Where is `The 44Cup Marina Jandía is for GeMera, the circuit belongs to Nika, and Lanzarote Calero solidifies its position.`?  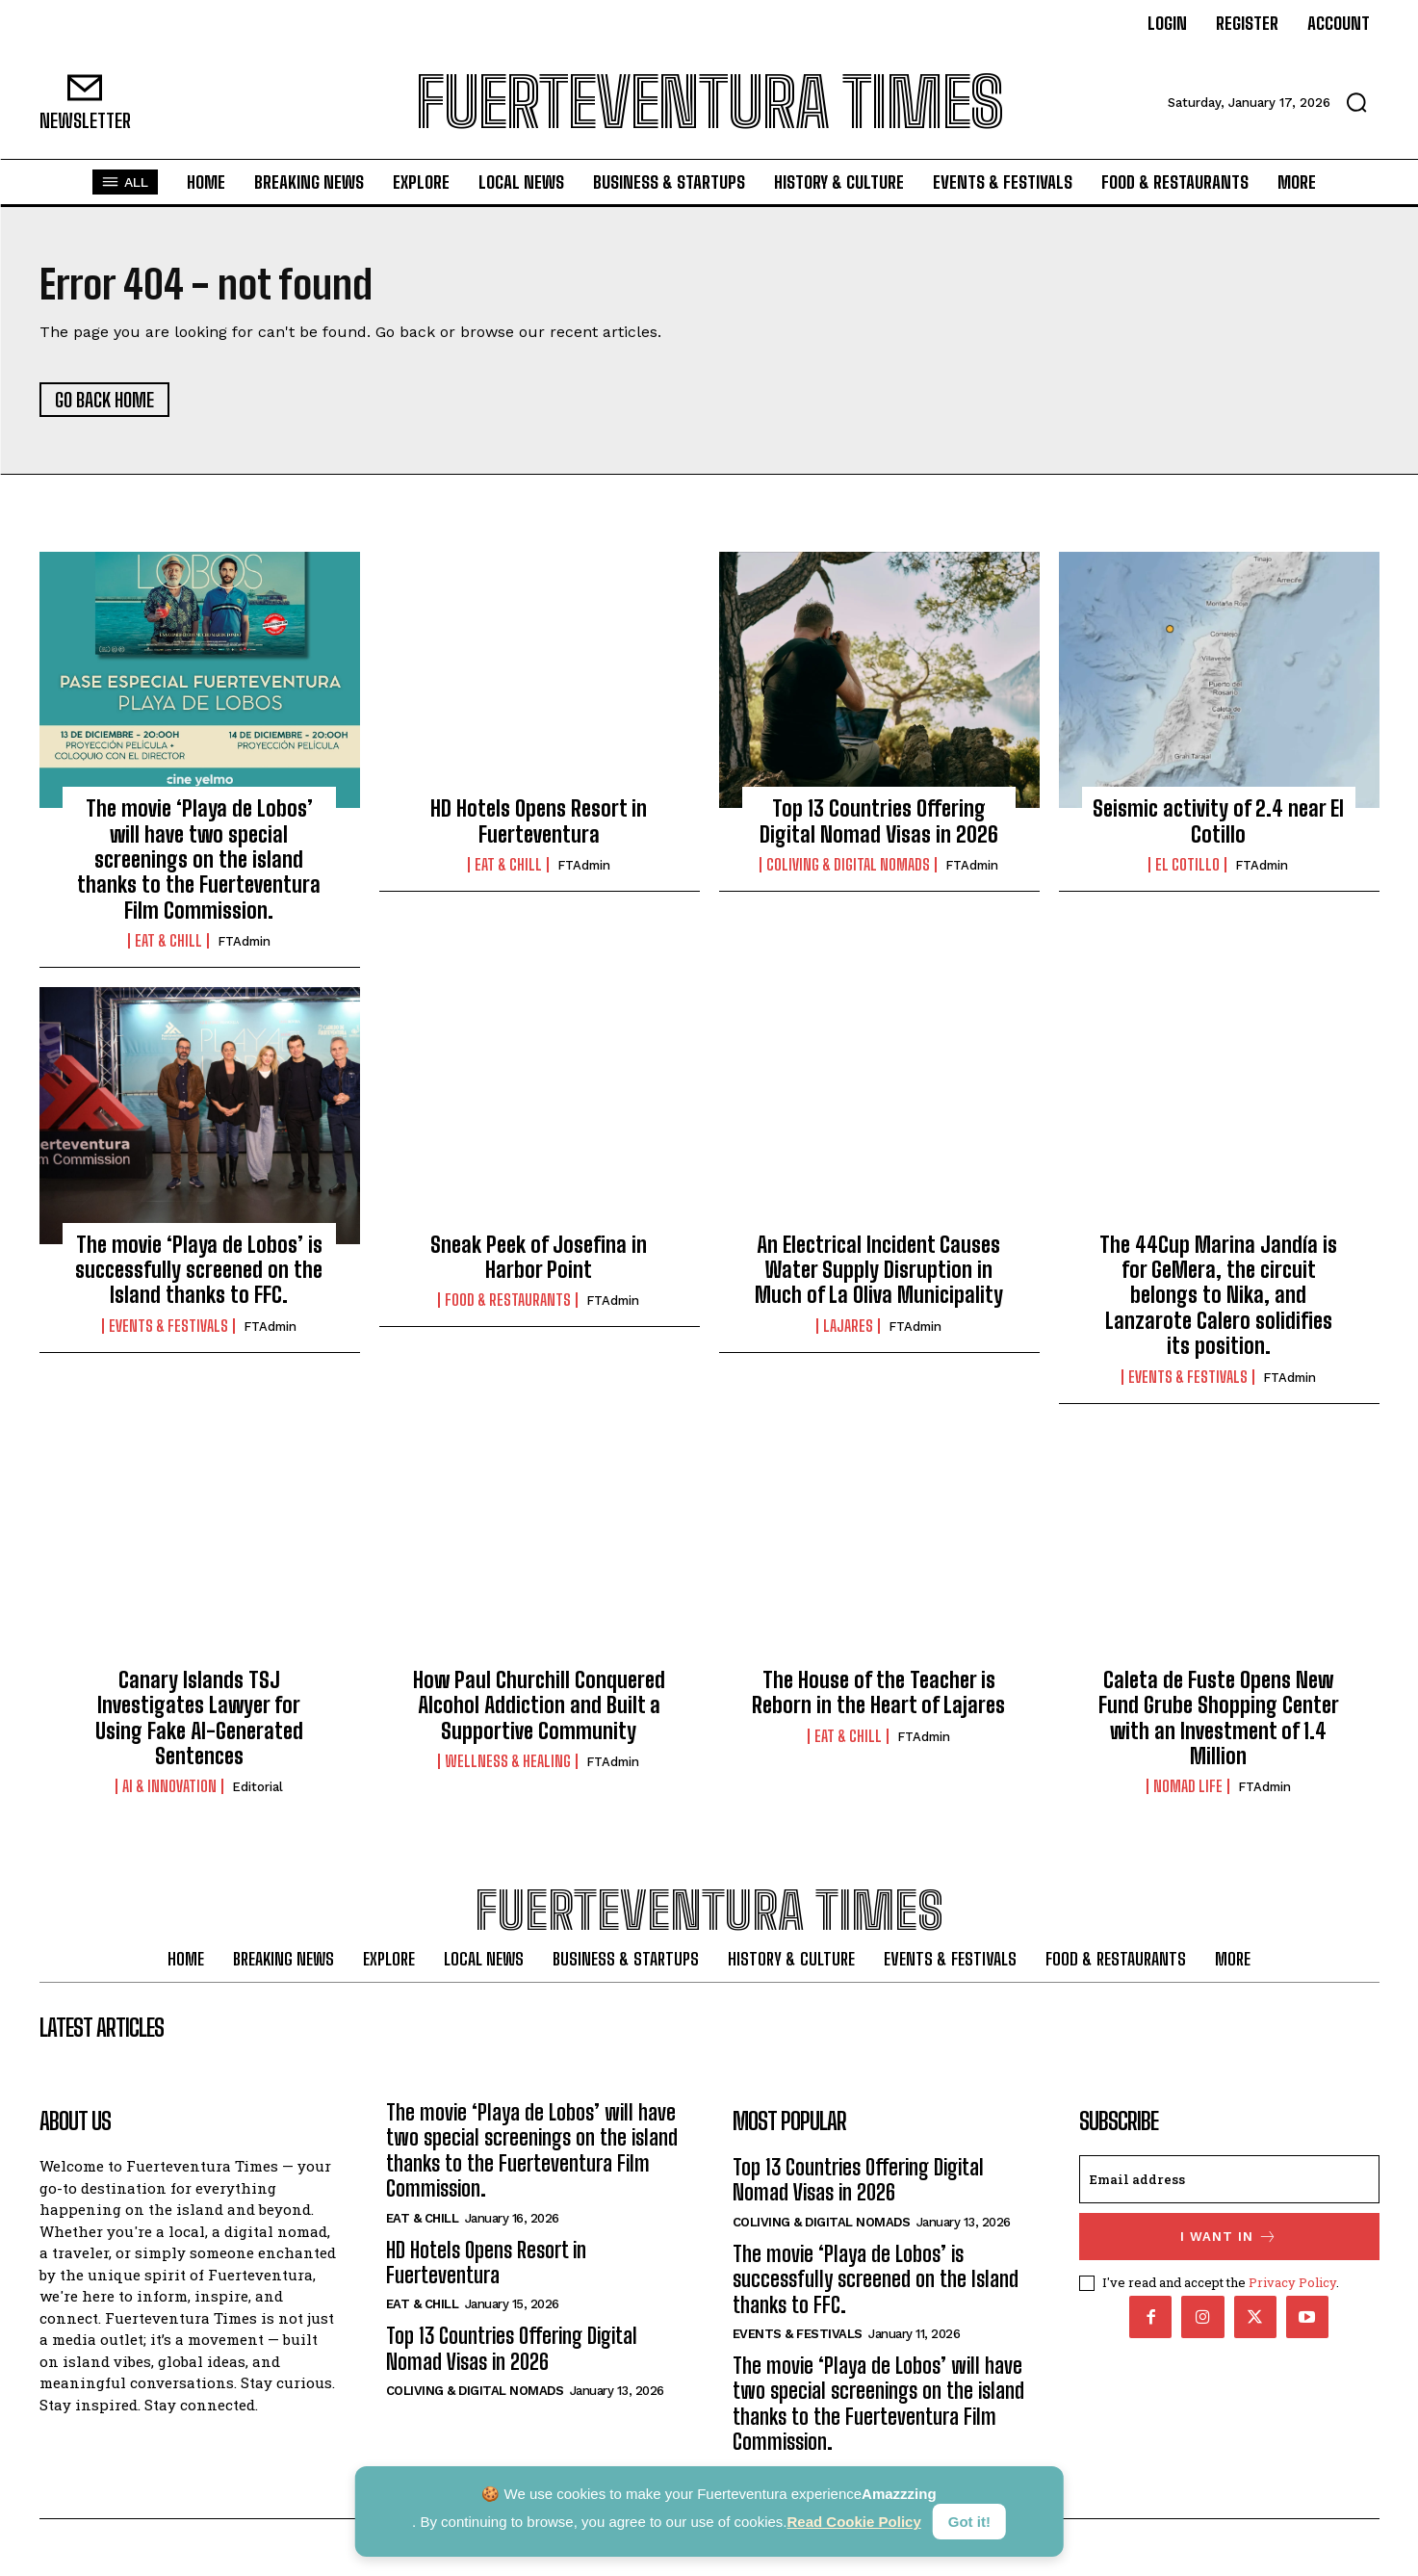 The 44Cup Marina Jandía is for GeMera, the circuit belongs to Nika, and Lanzarote Calero solidifies its position. is located at coordinates (1218, 1296).